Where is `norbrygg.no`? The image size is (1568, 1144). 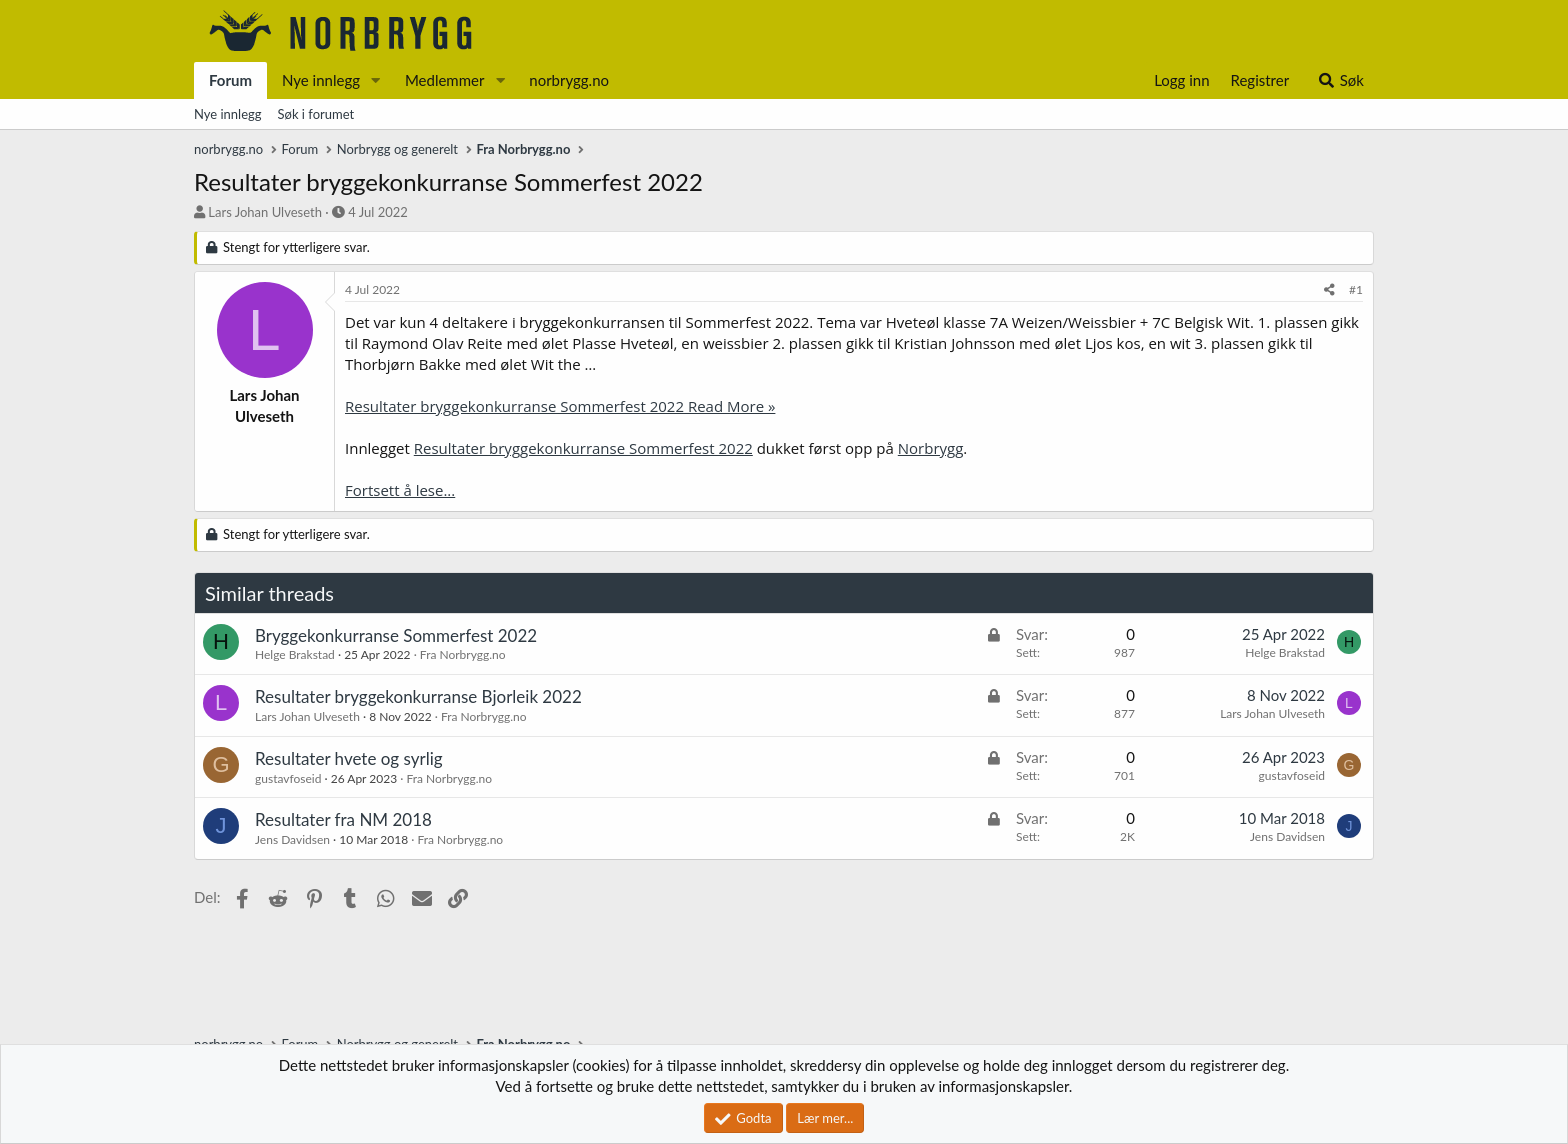 norbrygg.no is located at coordinates (569, 80).